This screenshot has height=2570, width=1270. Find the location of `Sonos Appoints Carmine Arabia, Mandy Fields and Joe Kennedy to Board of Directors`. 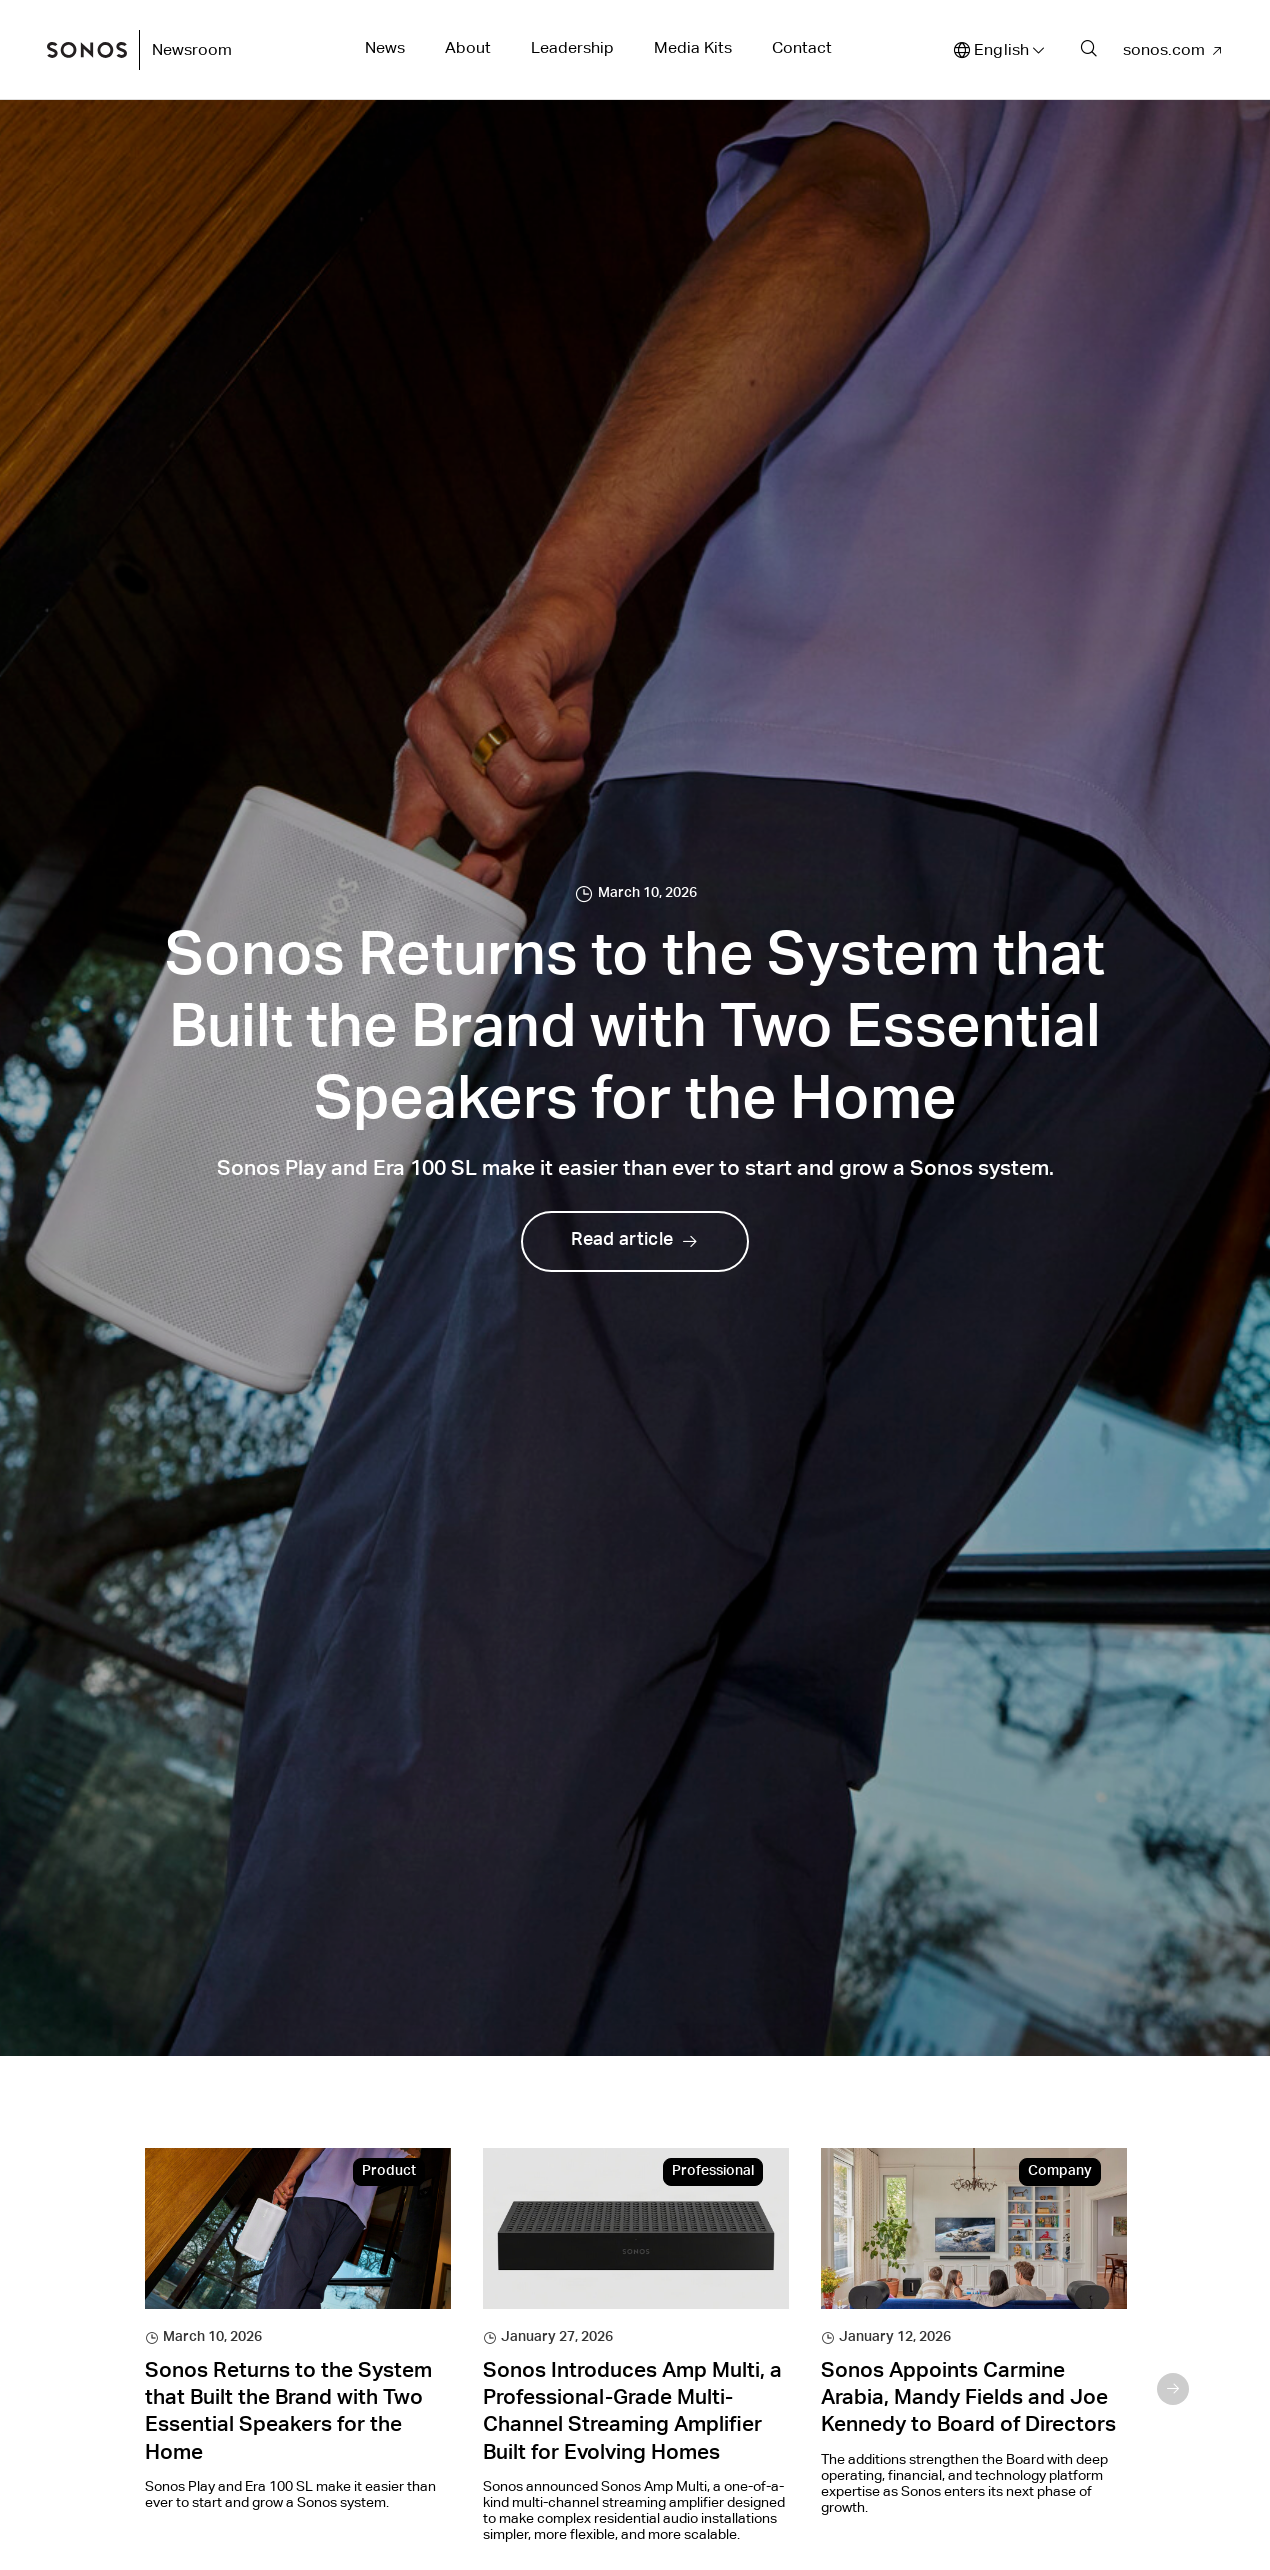

Sonos Appoints Carmine Arabia, Mandy Fields and Joe Kennedy to Board of Directors is located at coordinates (968, 2400).